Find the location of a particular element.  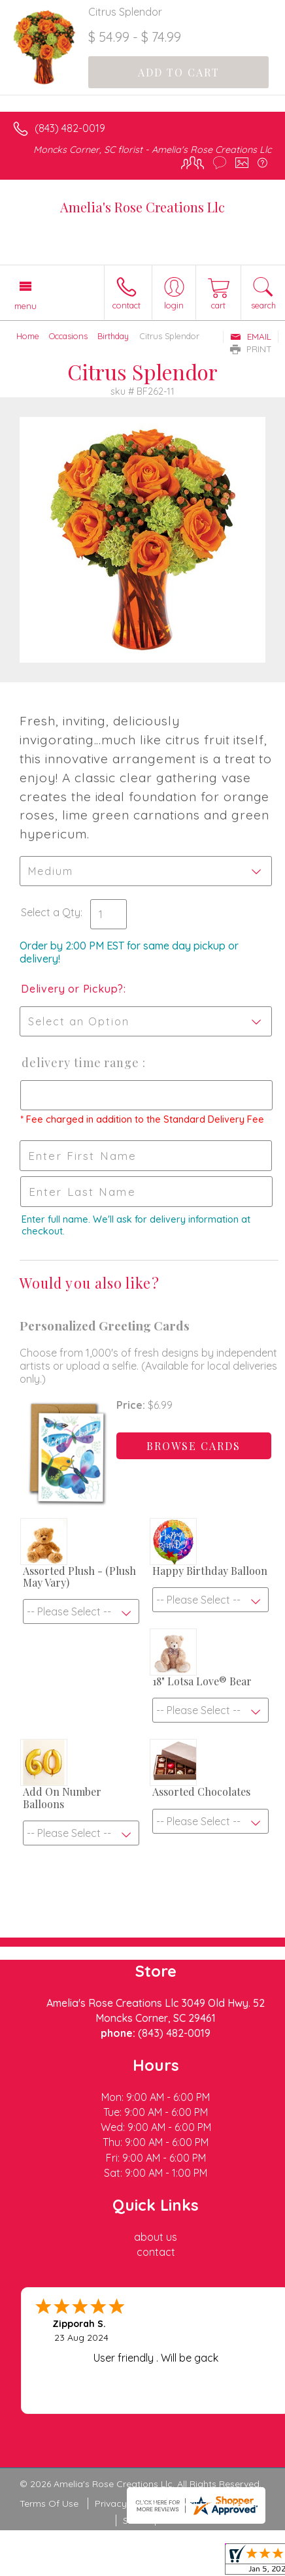

Site Map is located at coordinates (141, 2520).